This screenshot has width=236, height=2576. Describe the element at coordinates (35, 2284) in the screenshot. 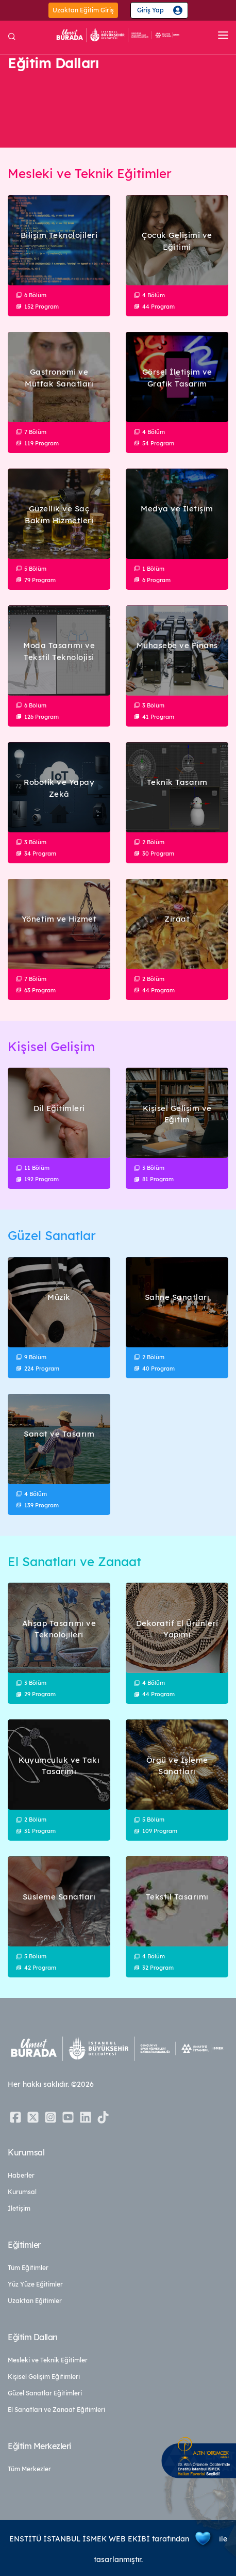

I see `Yüz Yüze Eğitimler` at that location.